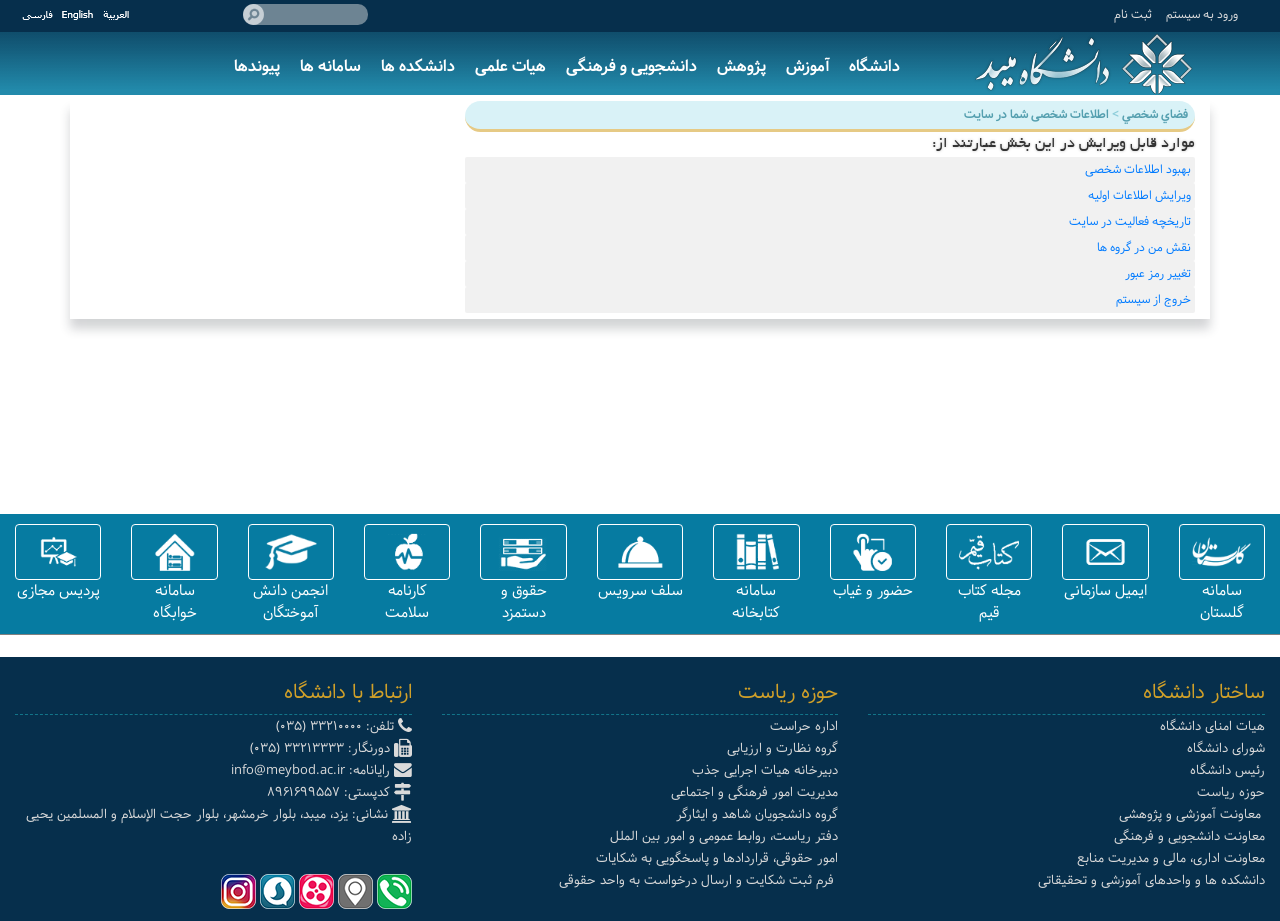  I want to click on اداره حراست, so click(804, 726).